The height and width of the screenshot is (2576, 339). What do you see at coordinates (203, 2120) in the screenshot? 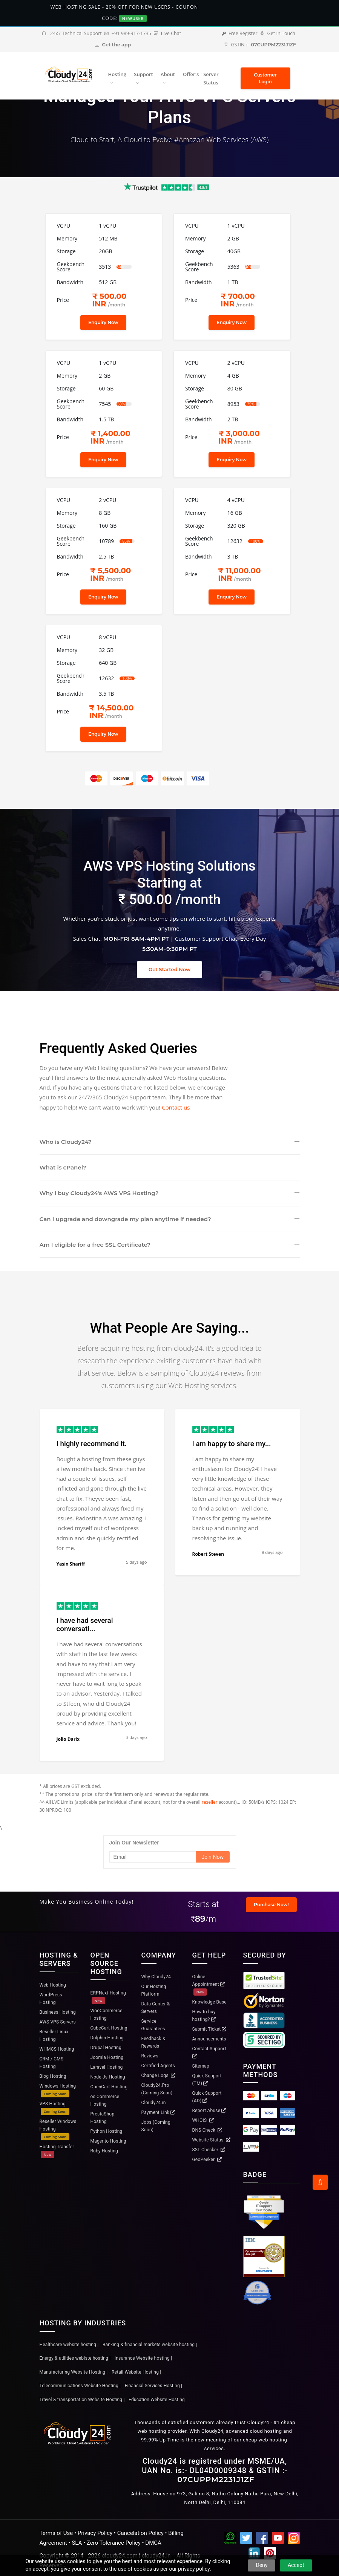
I see `WHOIS` at bounding box center [203, 2120].